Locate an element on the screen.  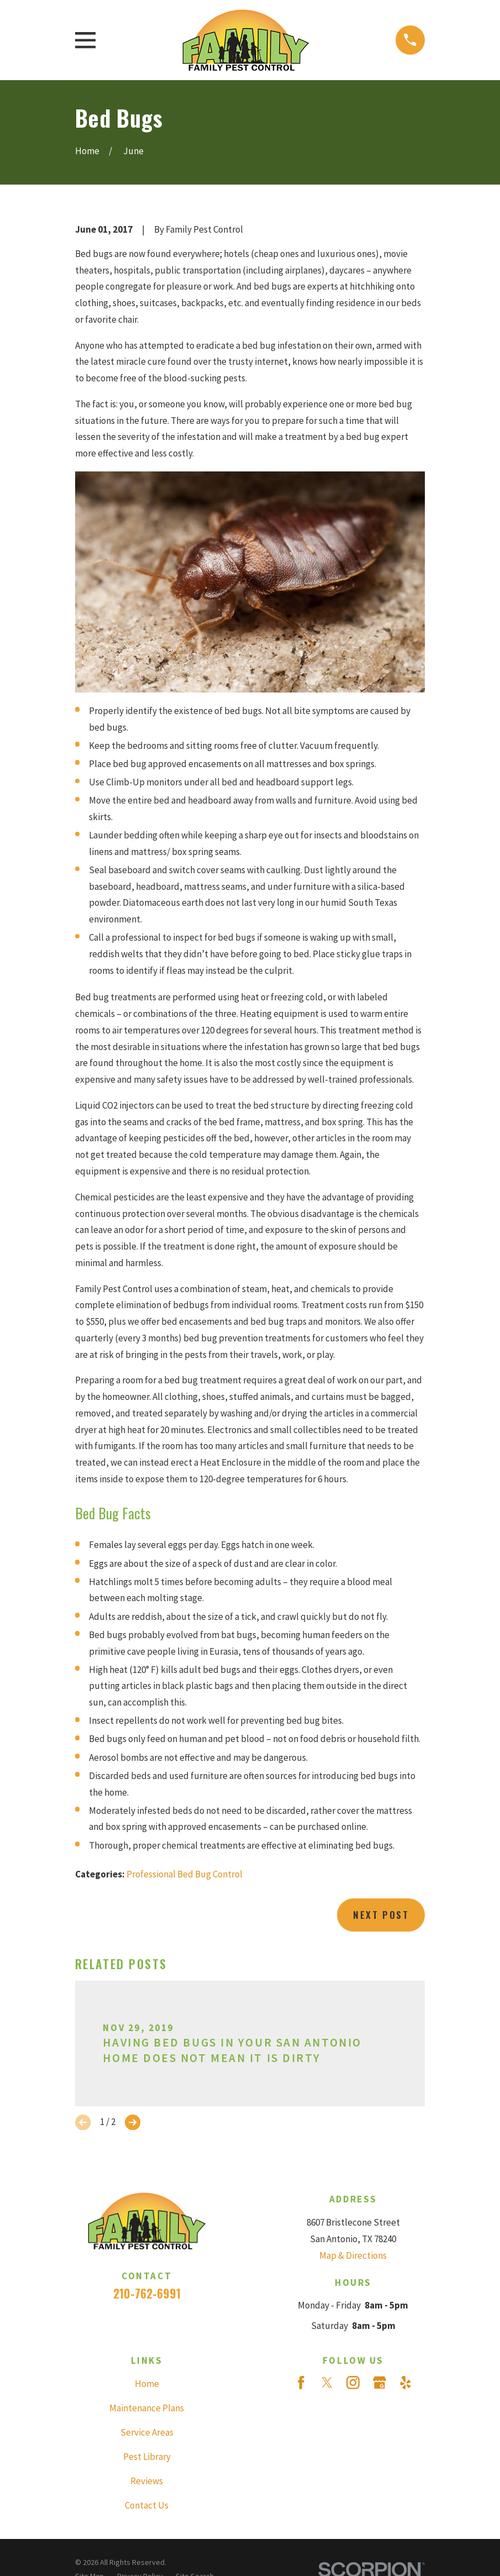
Professional Bed Bug Control is located at coordinates (185, 1874).